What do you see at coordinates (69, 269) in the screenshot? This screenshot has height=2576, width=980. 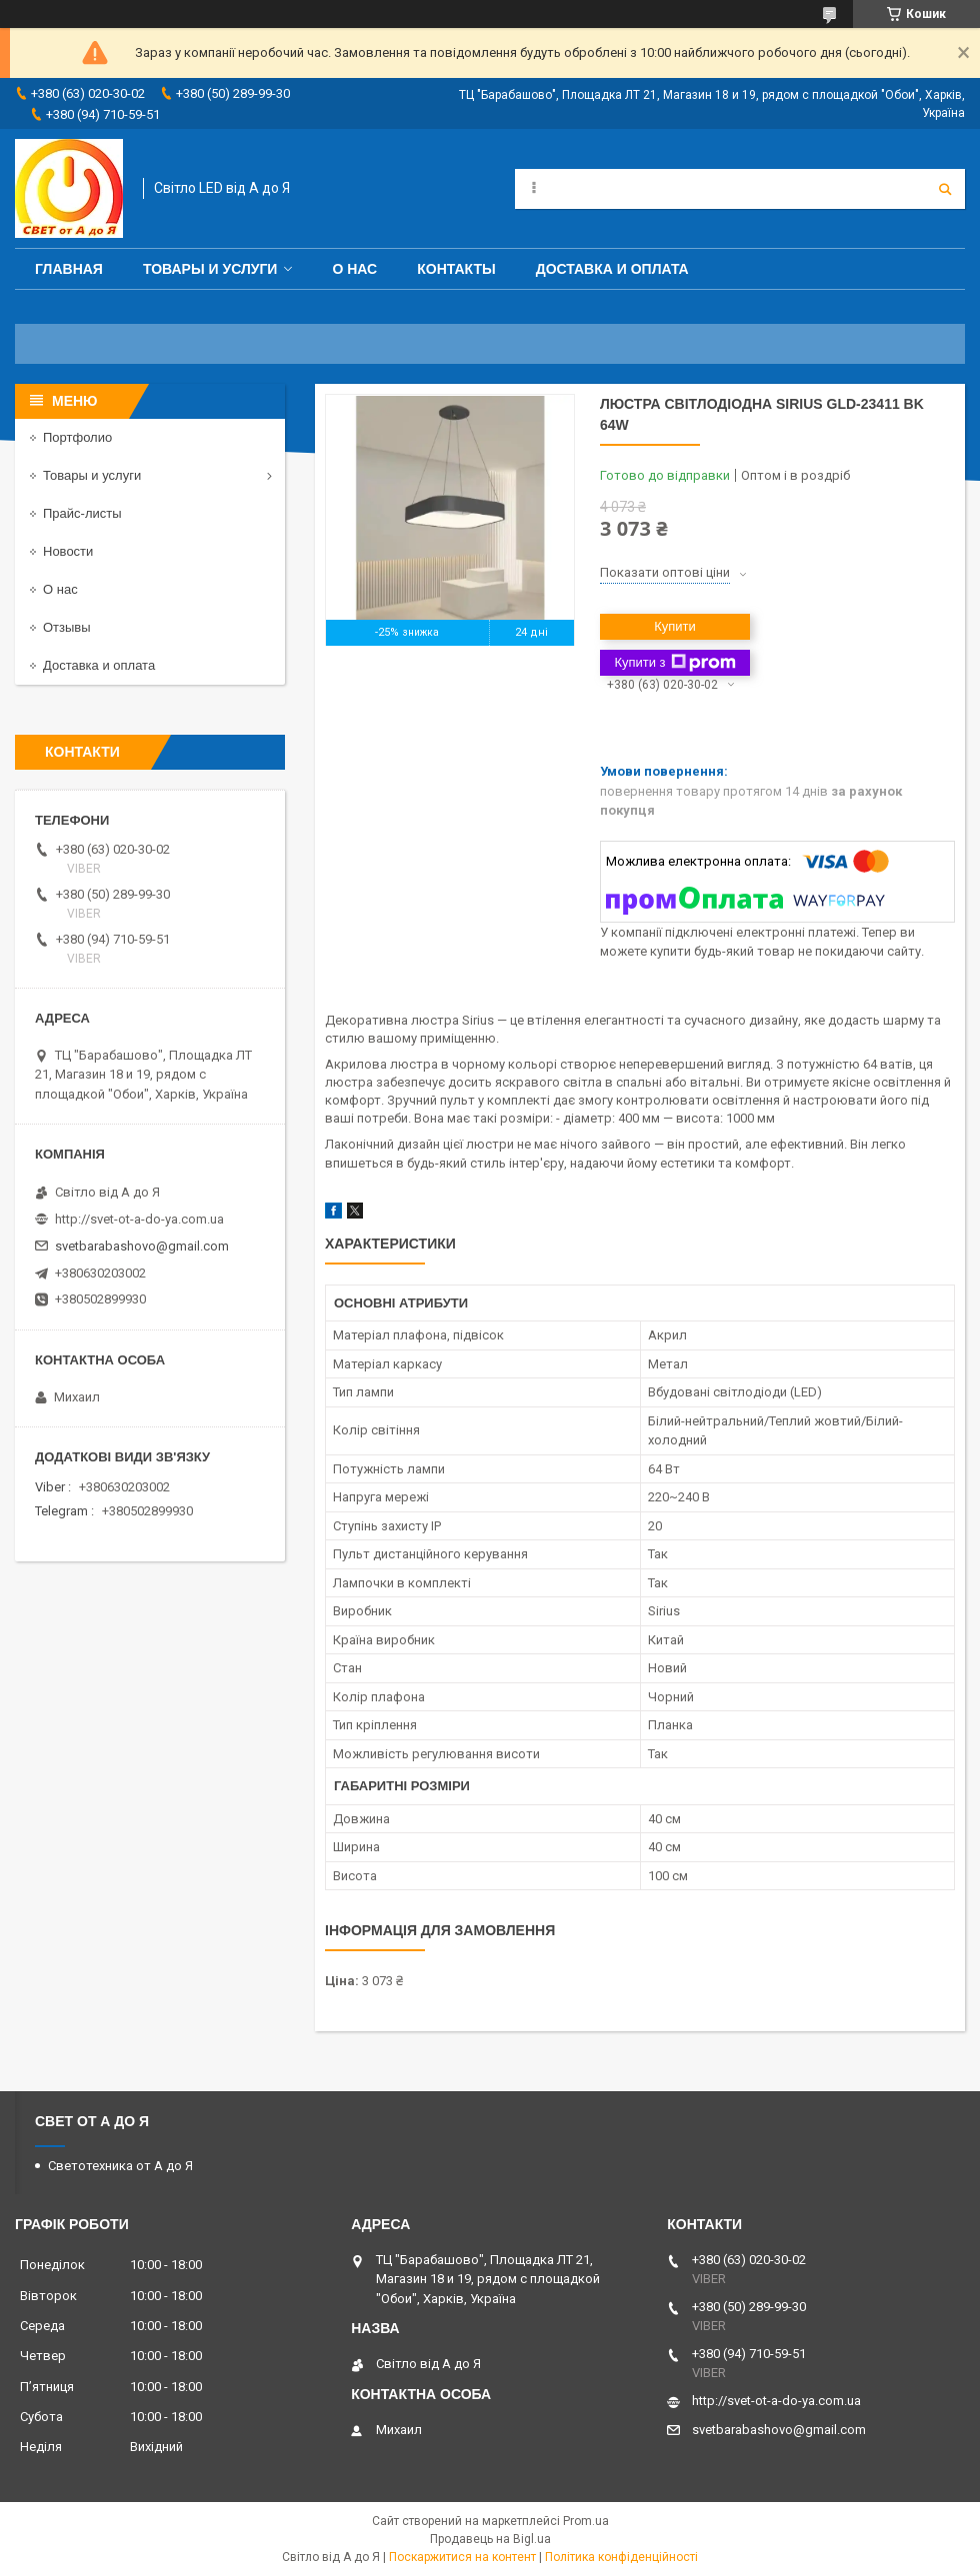 I see `Главная` at bounding box center [69, 269].